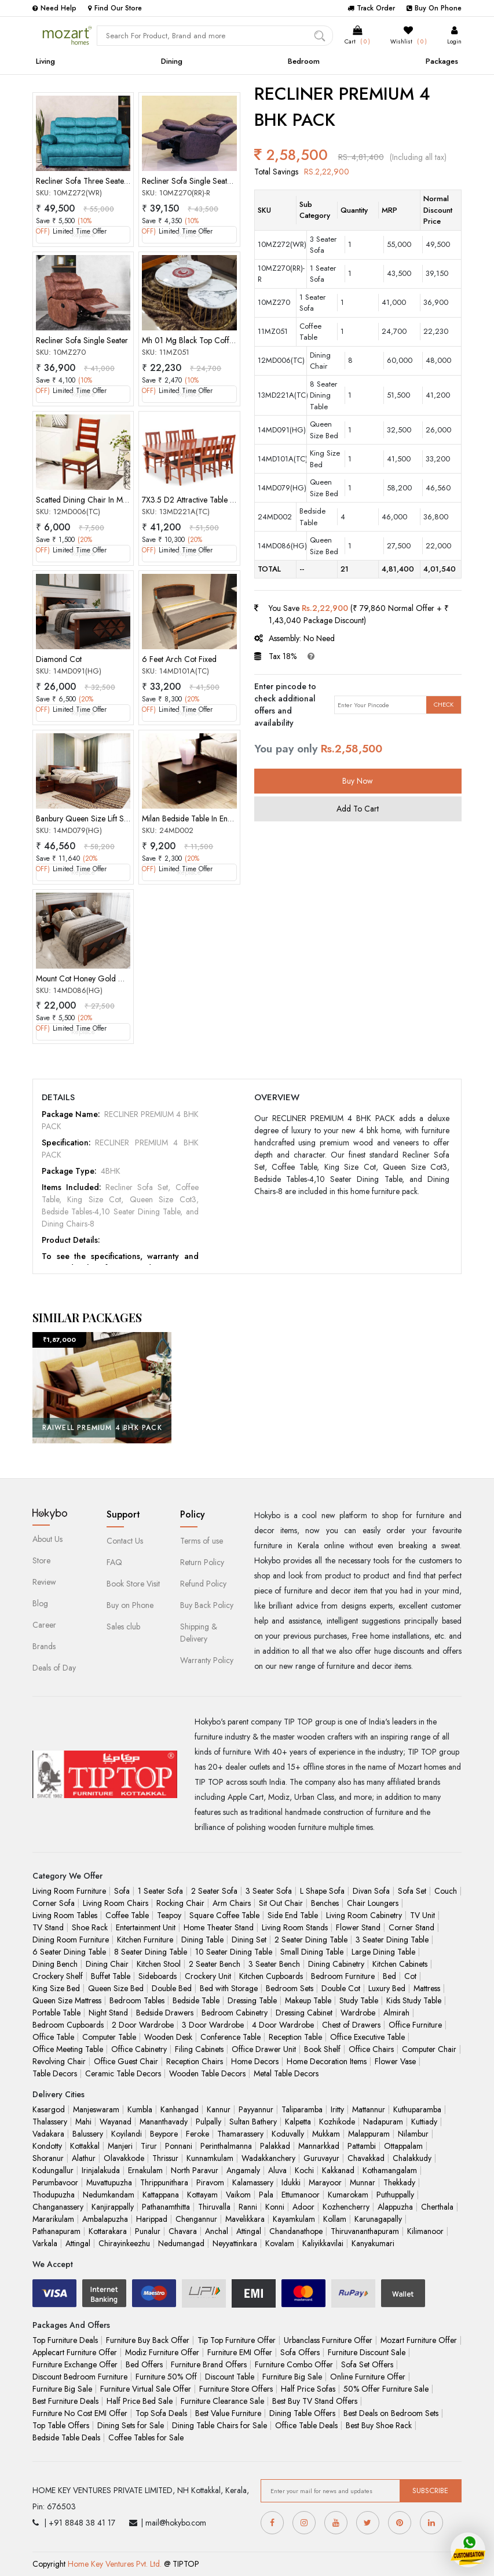 The width and height of the screenshot is (494, 2576). What do you see at coordinates (277, 2170) in the screenshot?
I see `Aluva` at bounding box center [277, 2170].